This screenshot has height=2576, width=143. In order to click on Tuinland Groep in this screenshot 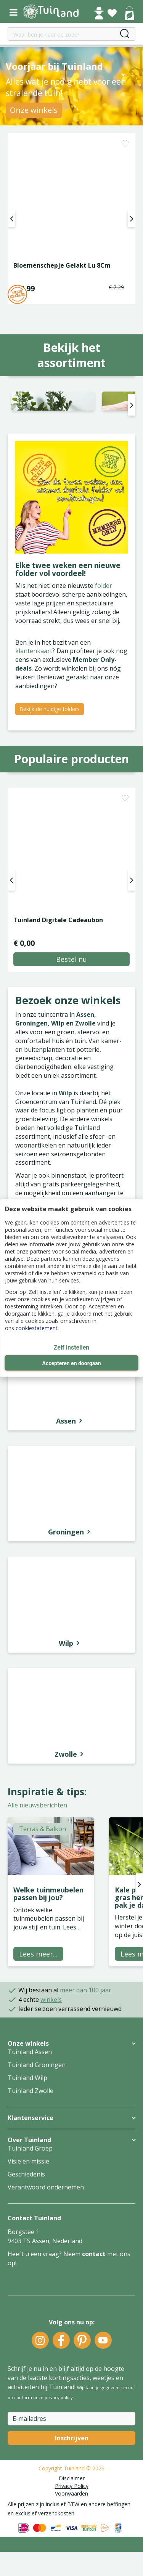, I will do `click(30, 2196)`.